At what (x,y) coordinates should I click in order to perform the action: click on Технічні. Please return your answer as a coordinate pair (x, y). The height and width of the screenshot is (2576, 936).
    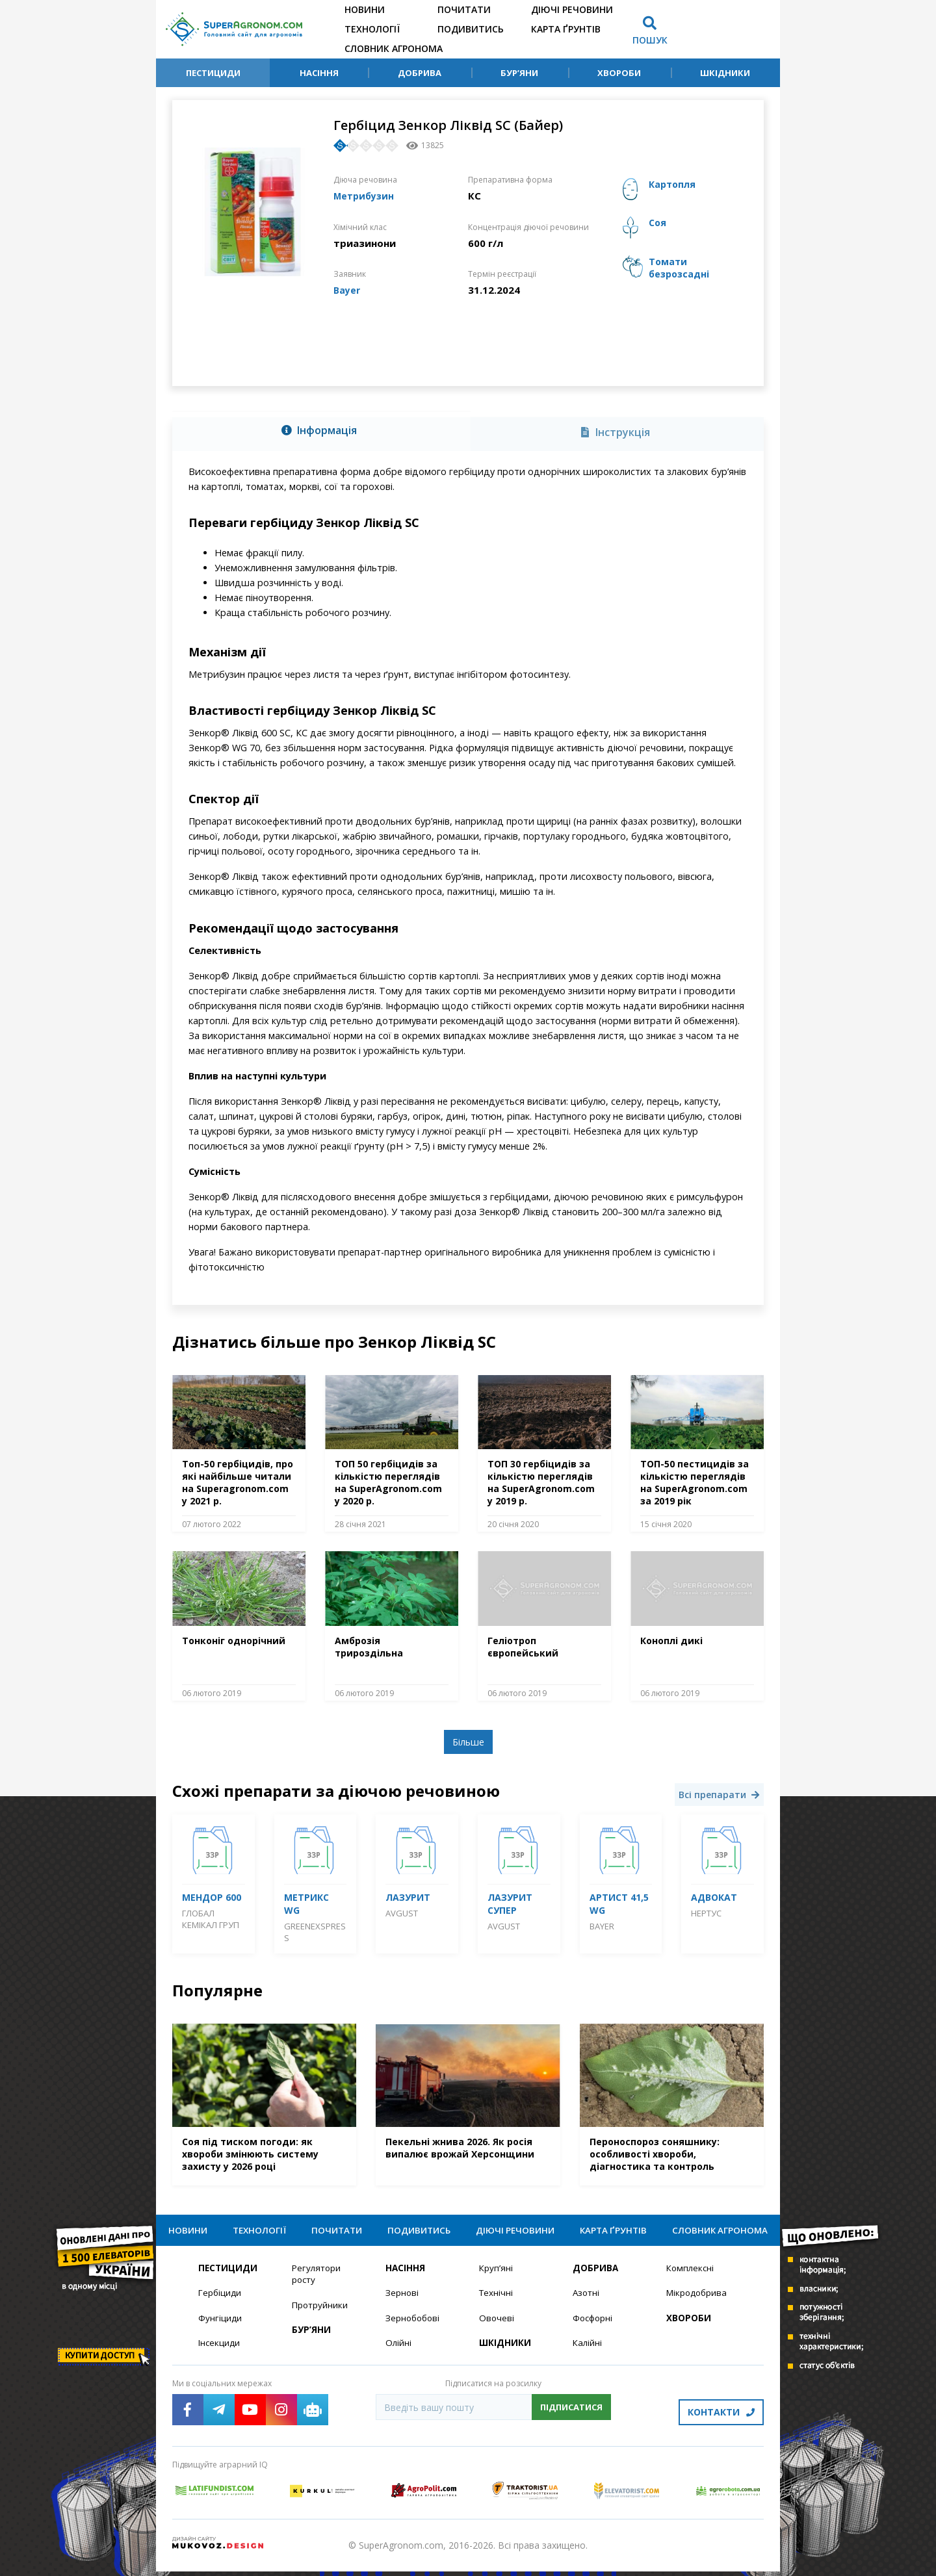
    Looking at the image, I should click on (496, 2301).